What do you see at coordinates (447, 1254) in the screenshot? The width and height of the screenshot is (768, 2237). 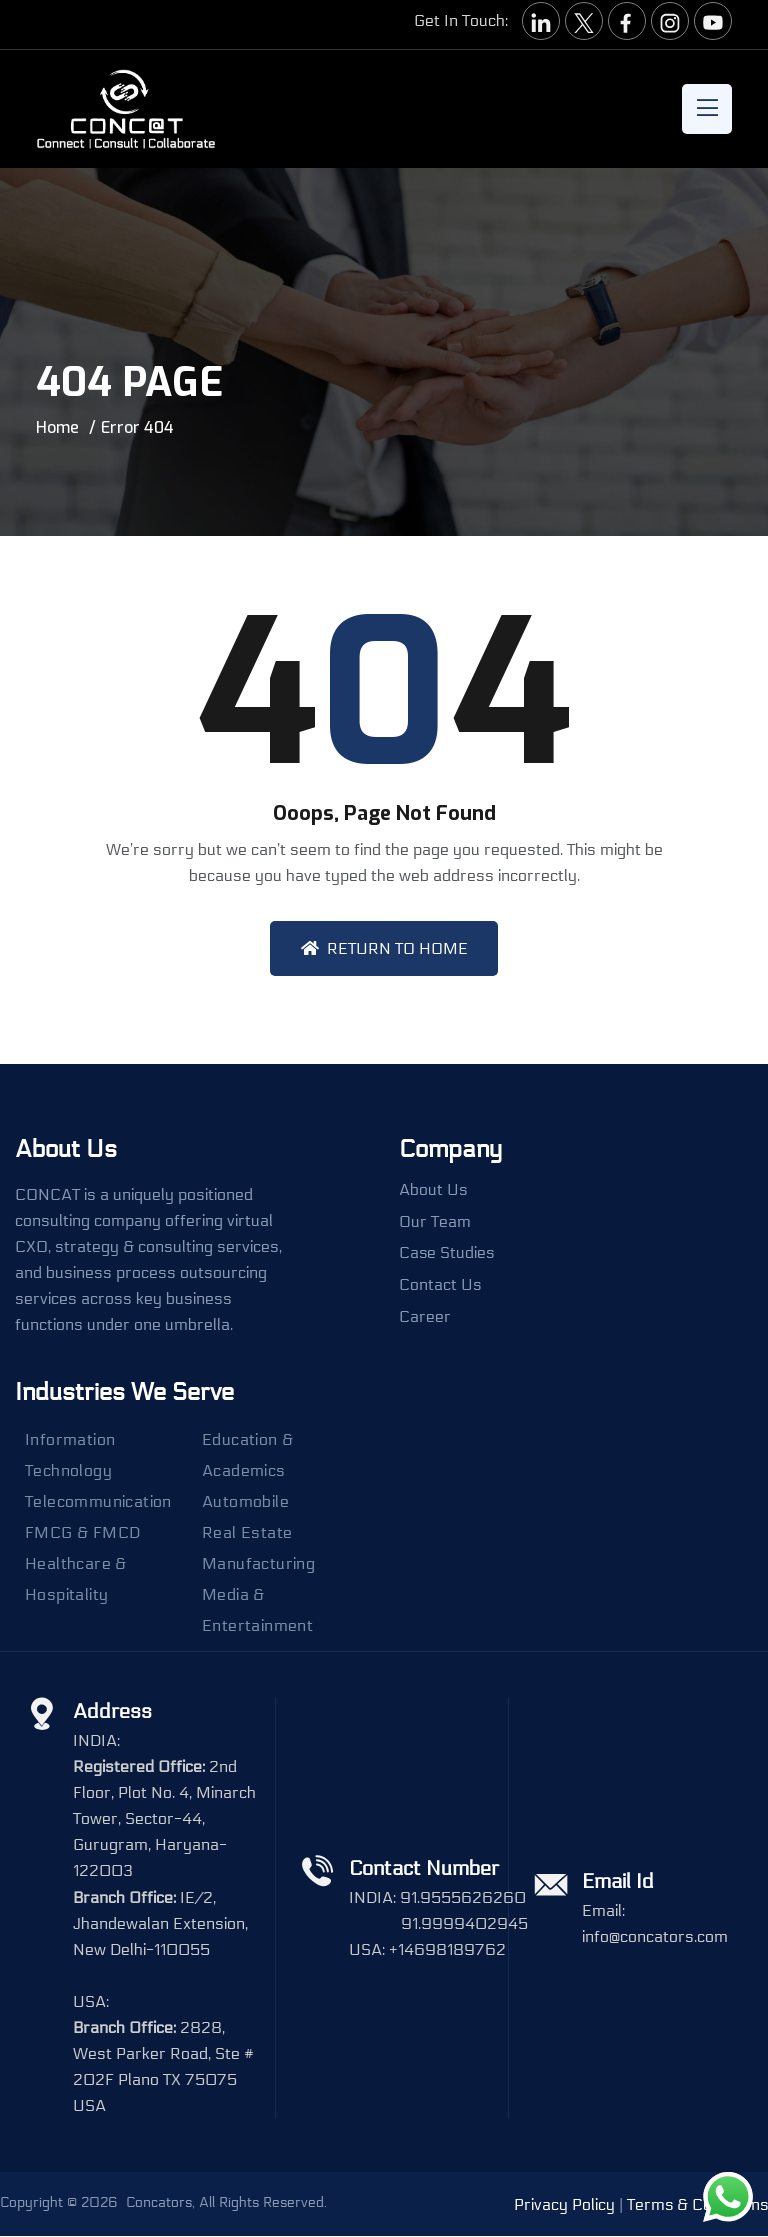 I see `Case Studies` at bounding box center [447, 1254].